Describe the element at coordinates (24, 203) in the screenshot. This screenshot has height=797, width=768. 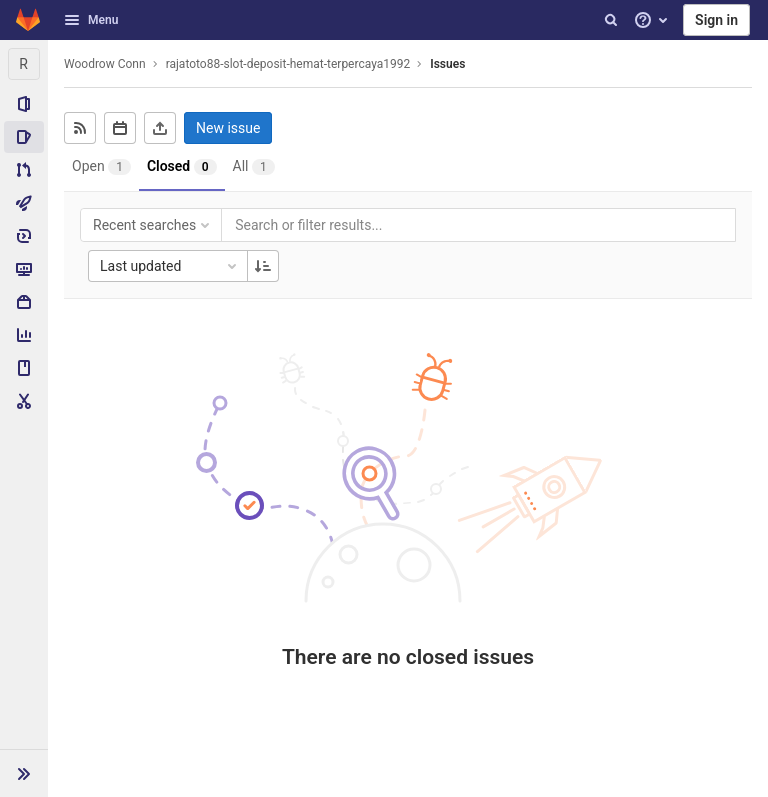
I see `[CI/CD]` at that location.